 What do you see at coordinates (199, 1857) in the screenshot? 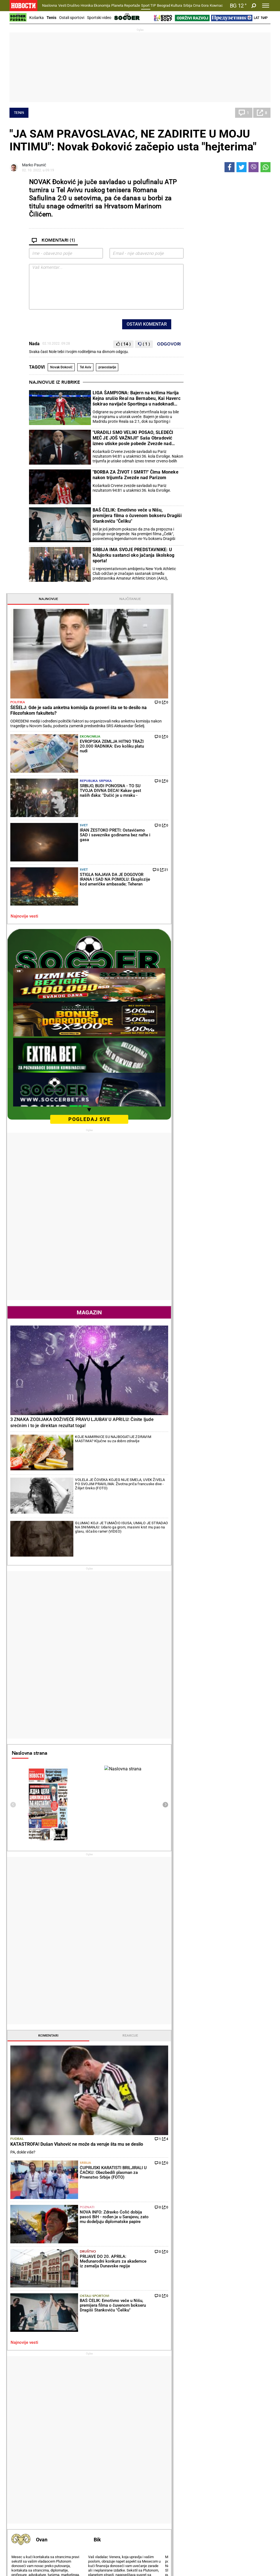
I see `Horoskop` at bounding box center [199, 1857].